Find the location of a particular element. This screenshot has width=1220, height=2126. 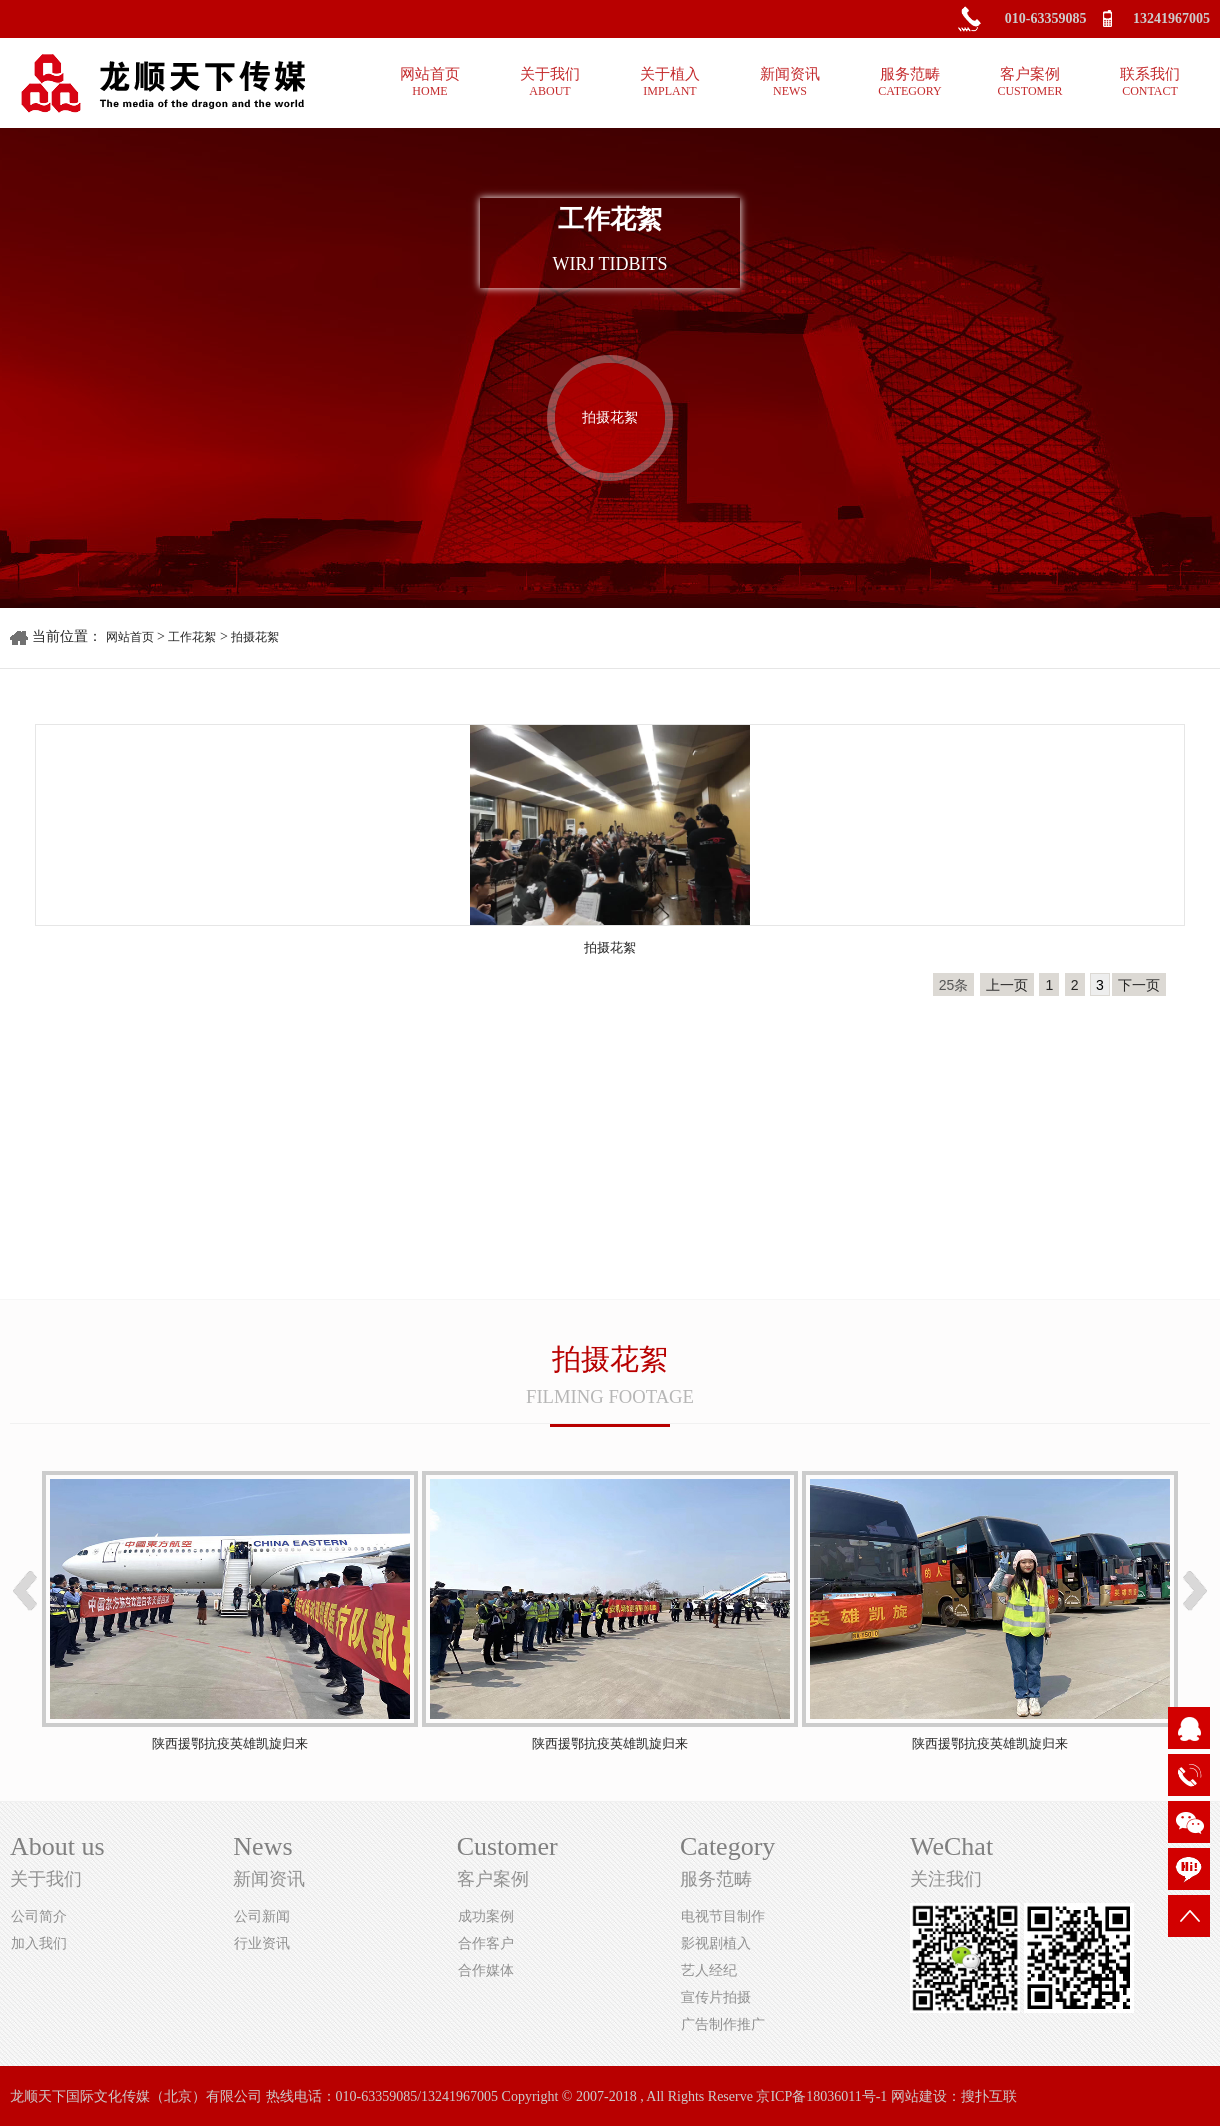

宣传片拍摄 is located at coordinates (716, 1997).